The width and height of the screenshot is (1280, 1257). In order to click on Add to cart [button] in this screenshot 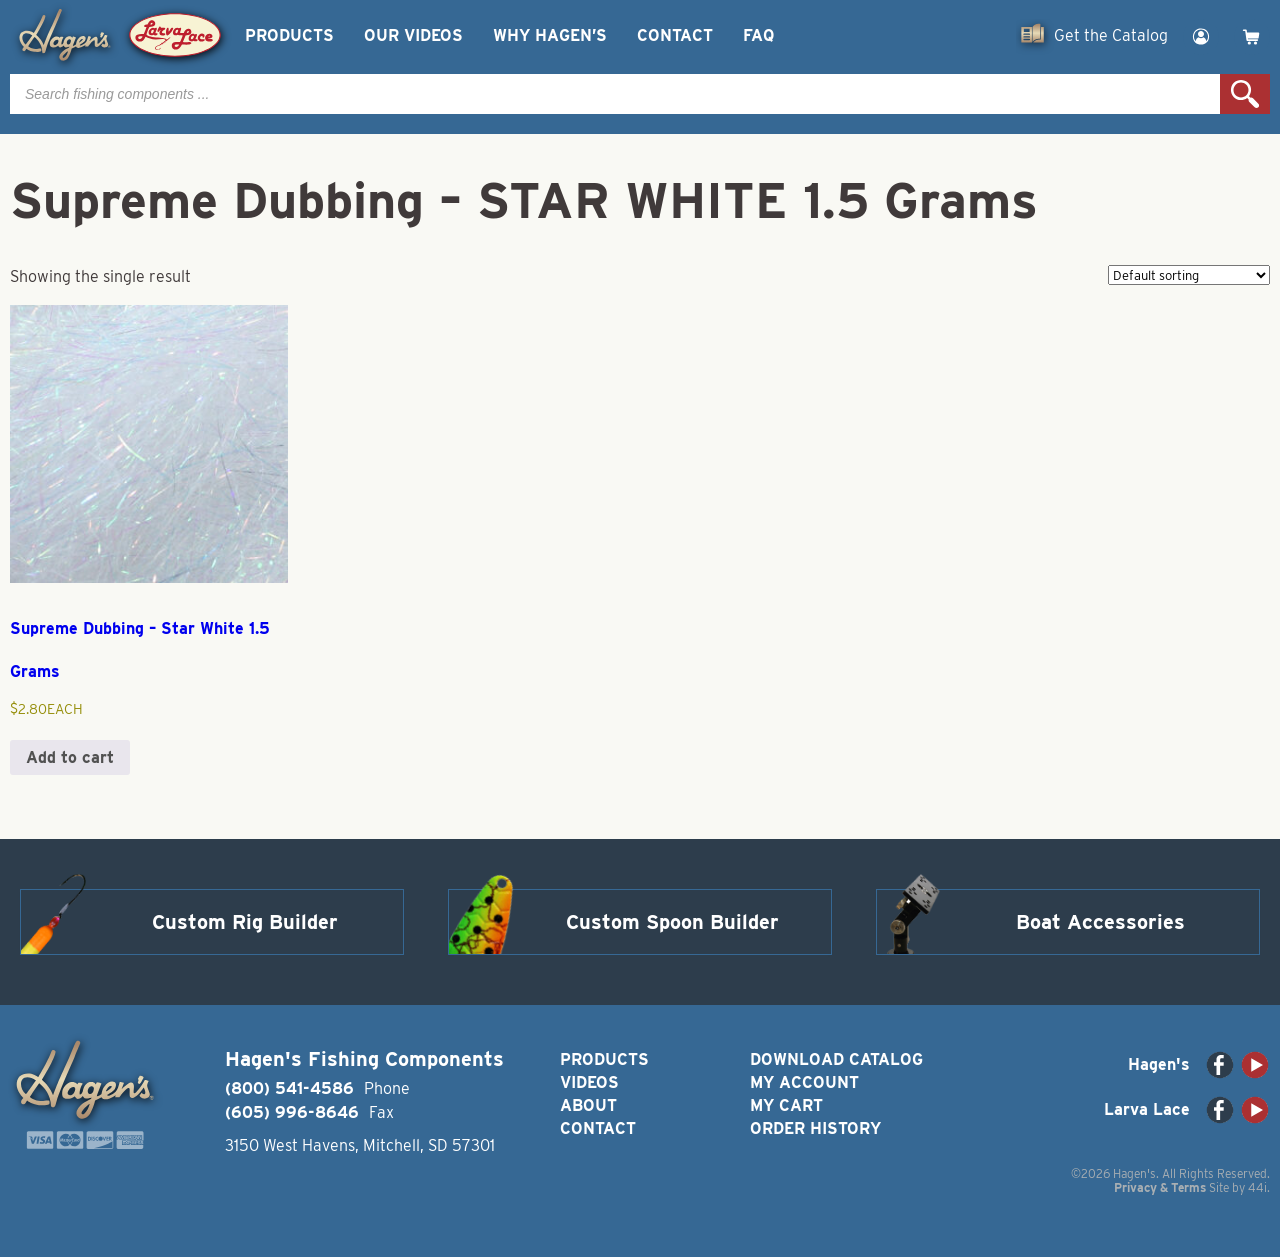, I will do `click(70, 757)`.